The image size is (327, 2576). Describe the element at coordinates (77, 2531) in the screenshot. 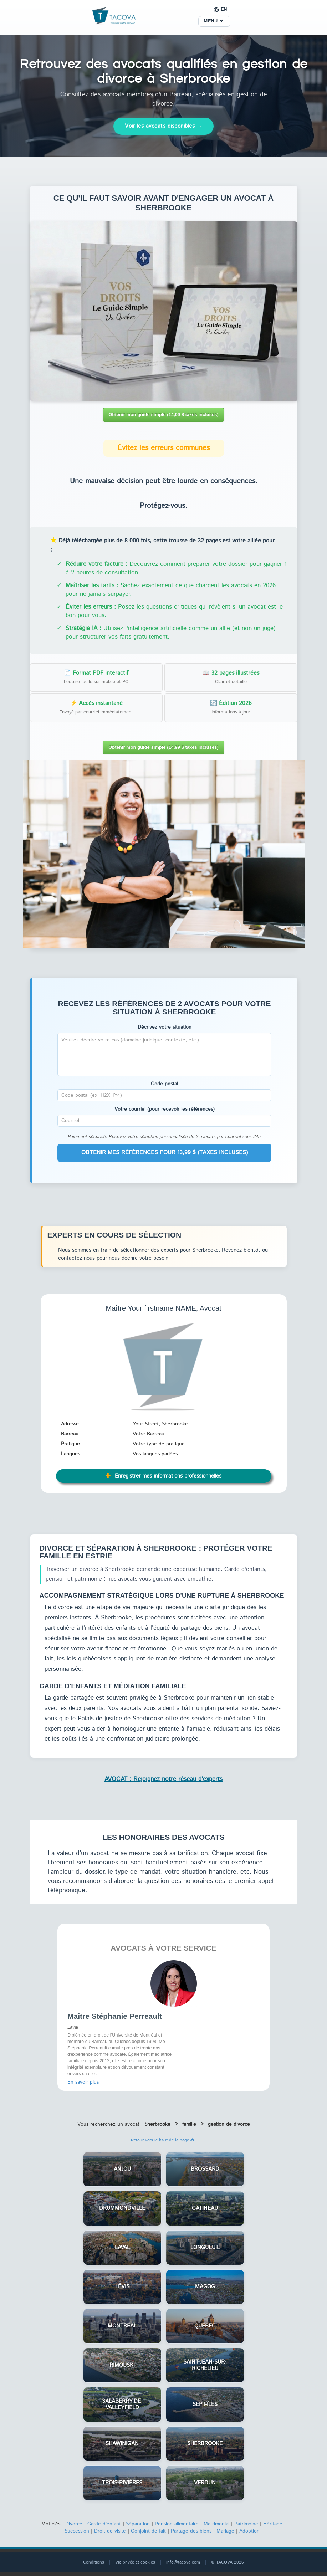

I see `Succession` at that location.